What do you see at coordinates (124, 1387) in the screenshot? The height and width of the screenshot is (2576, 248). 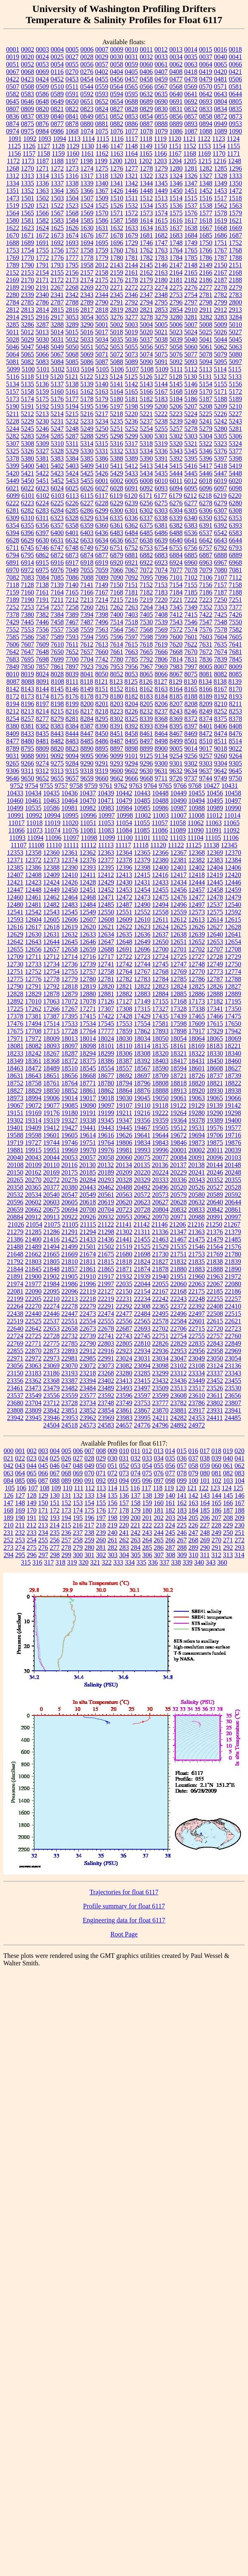 I see `23493` at bounding box center [124, 1387].